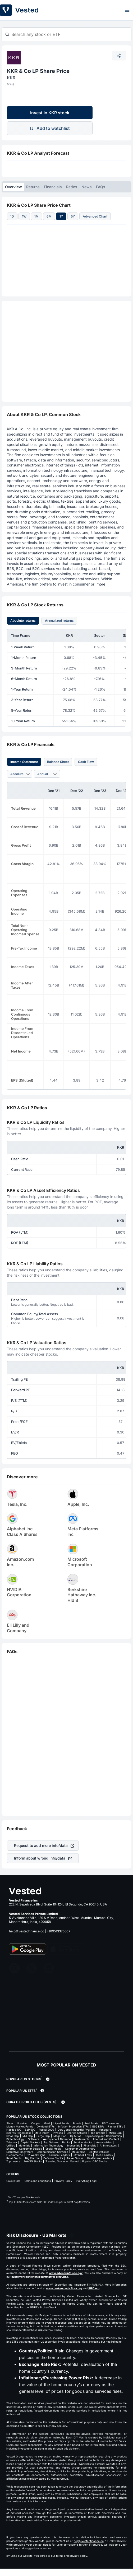 The width and height of the screenshot is (133, 2576). Describe the element at coordinates (43, 2136) in the screenshot. I see `Large Cap` at that location.